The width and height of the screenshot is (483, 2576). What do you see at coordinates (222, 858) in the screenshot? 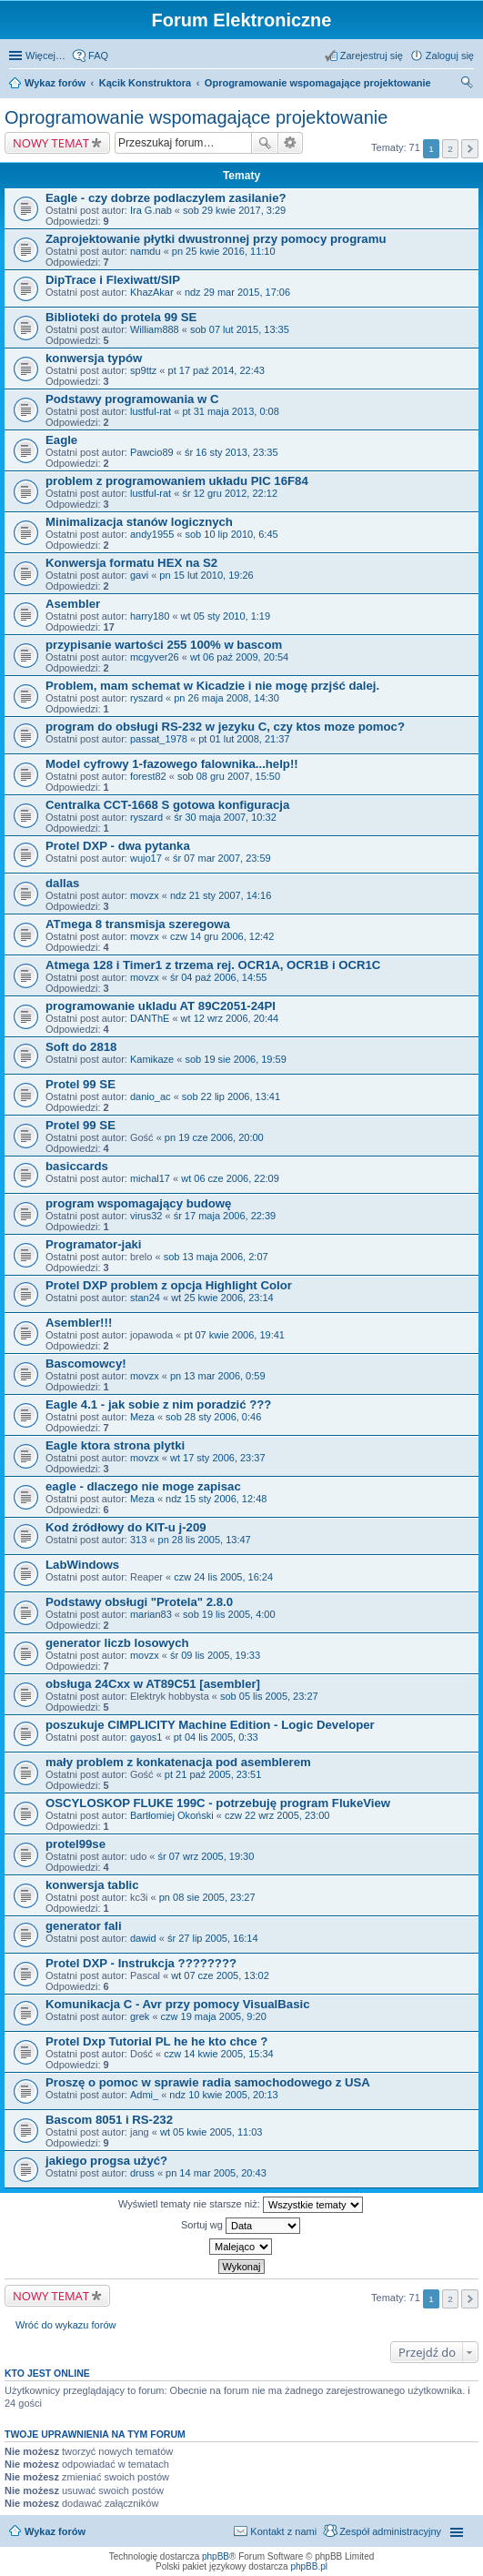
I see `śr 07 mar 2007, 23:59` at bounding box center [222, 858].